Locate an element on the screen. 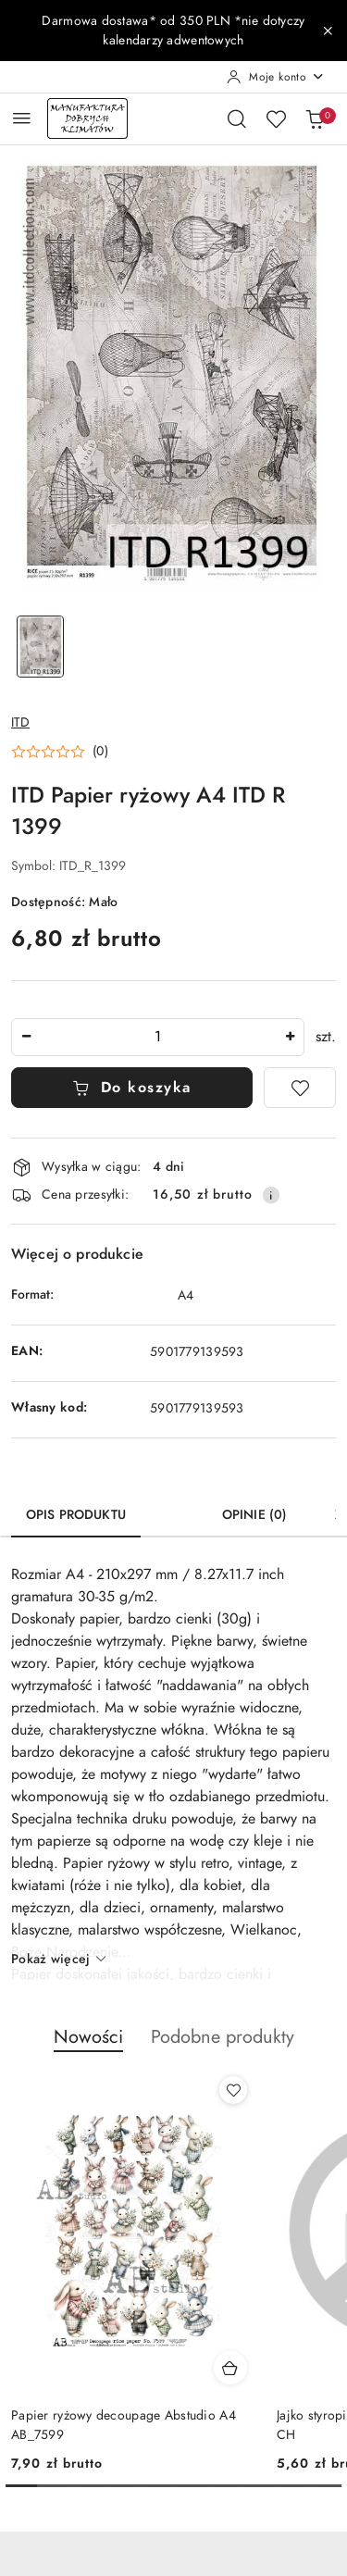 This screenshot has height=2576, width=347. [Liczba ulubionych produktów: 0] is located at coordinates (276, 118).